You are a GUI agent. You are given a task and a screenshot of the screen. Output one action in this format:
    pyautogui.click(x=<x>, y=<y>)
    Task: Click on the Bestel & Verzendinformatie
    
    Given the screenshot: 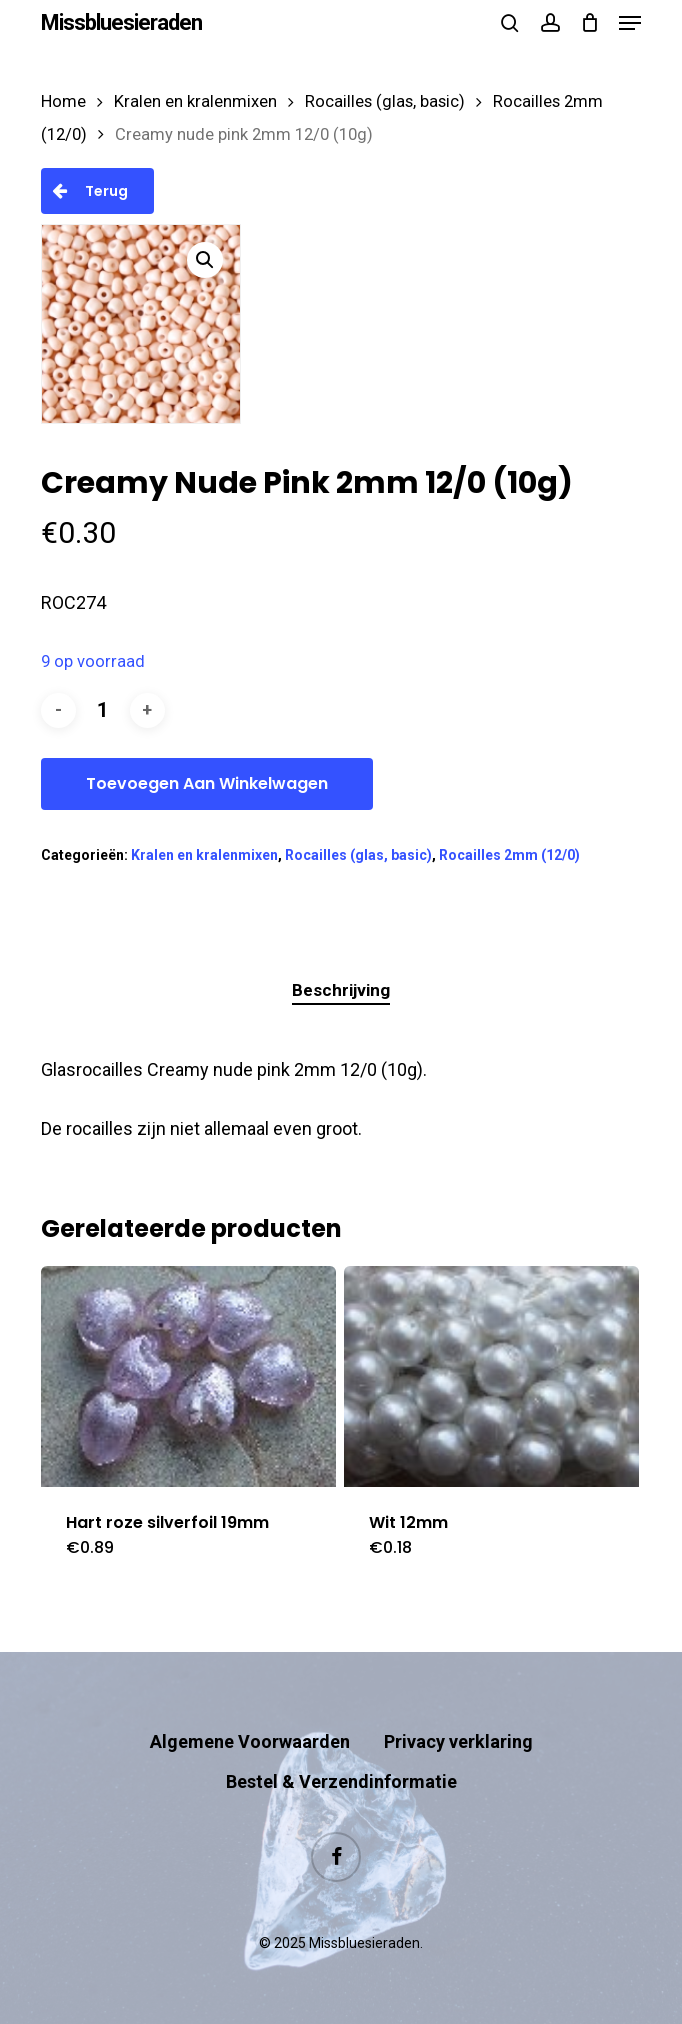 What is the action you would take?
    pyautogui.click(x=341, y=1781)
    